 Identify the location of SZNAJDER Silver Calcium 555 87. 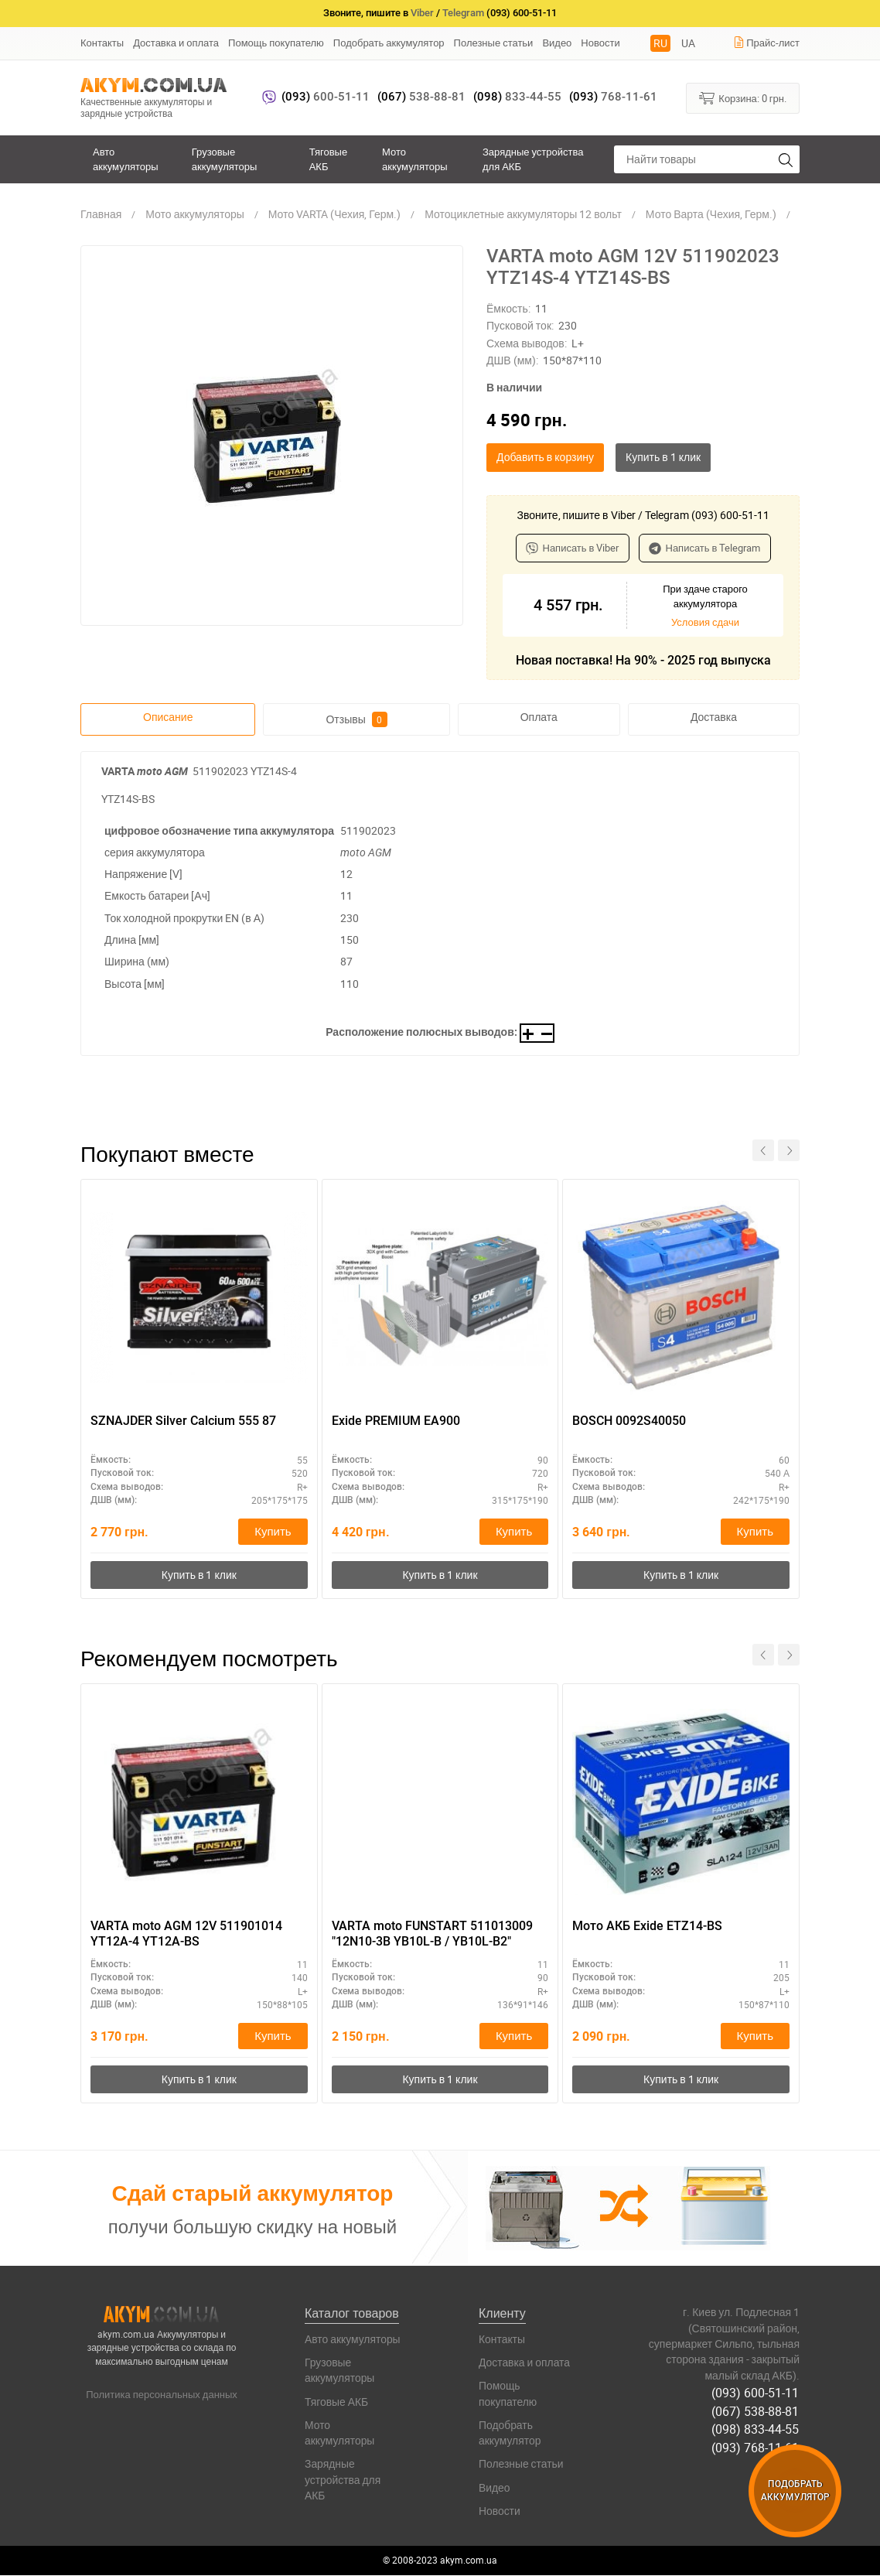
(183, 1420).